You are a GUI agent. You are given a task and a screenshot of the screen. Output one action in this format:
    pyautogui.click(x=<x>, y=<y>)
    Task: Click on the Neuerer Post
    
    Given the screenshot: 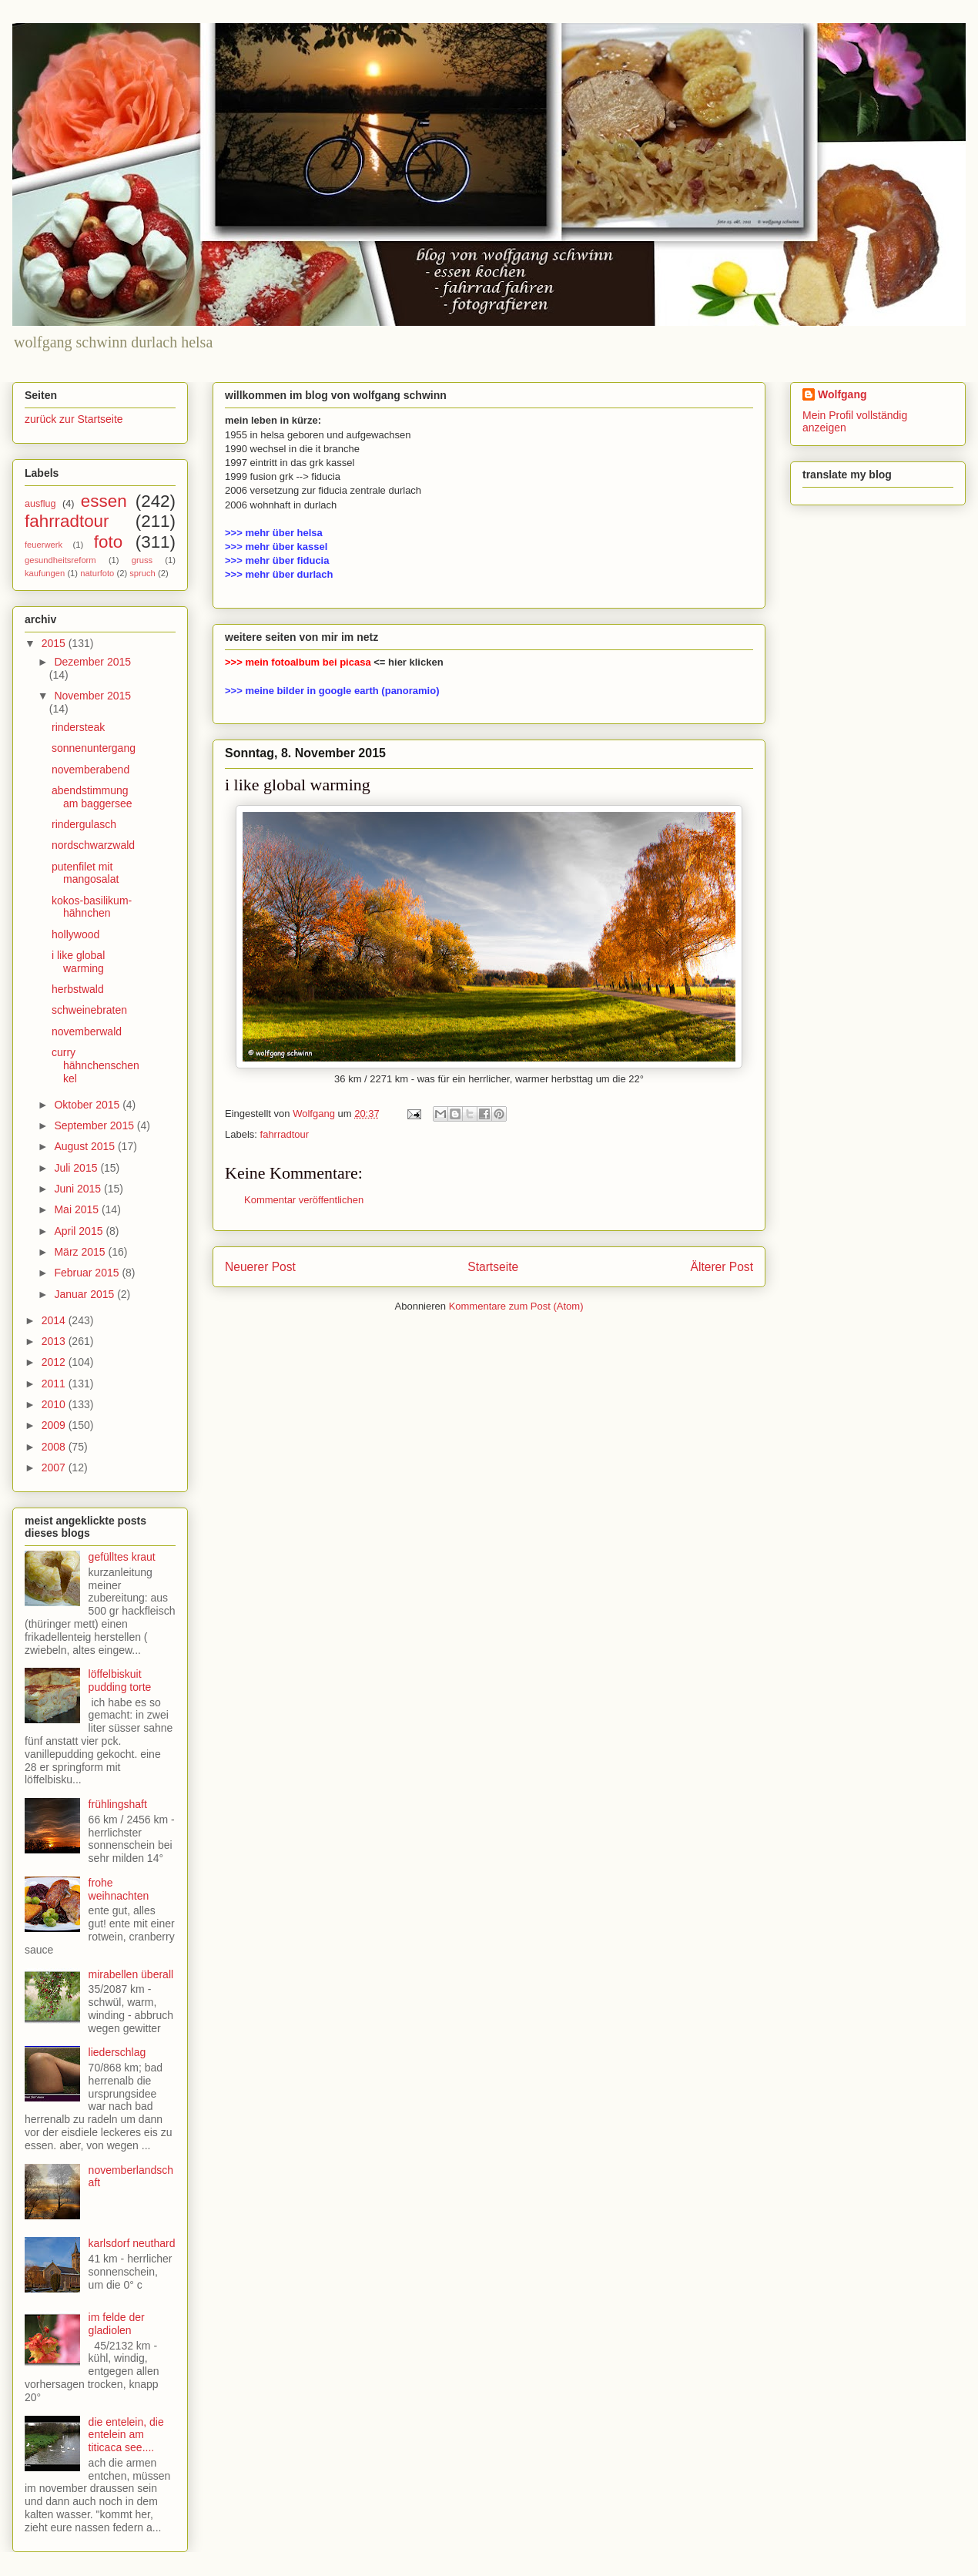 What is the action you would take?
    pyautogui.click(x=260, y=1266)
    